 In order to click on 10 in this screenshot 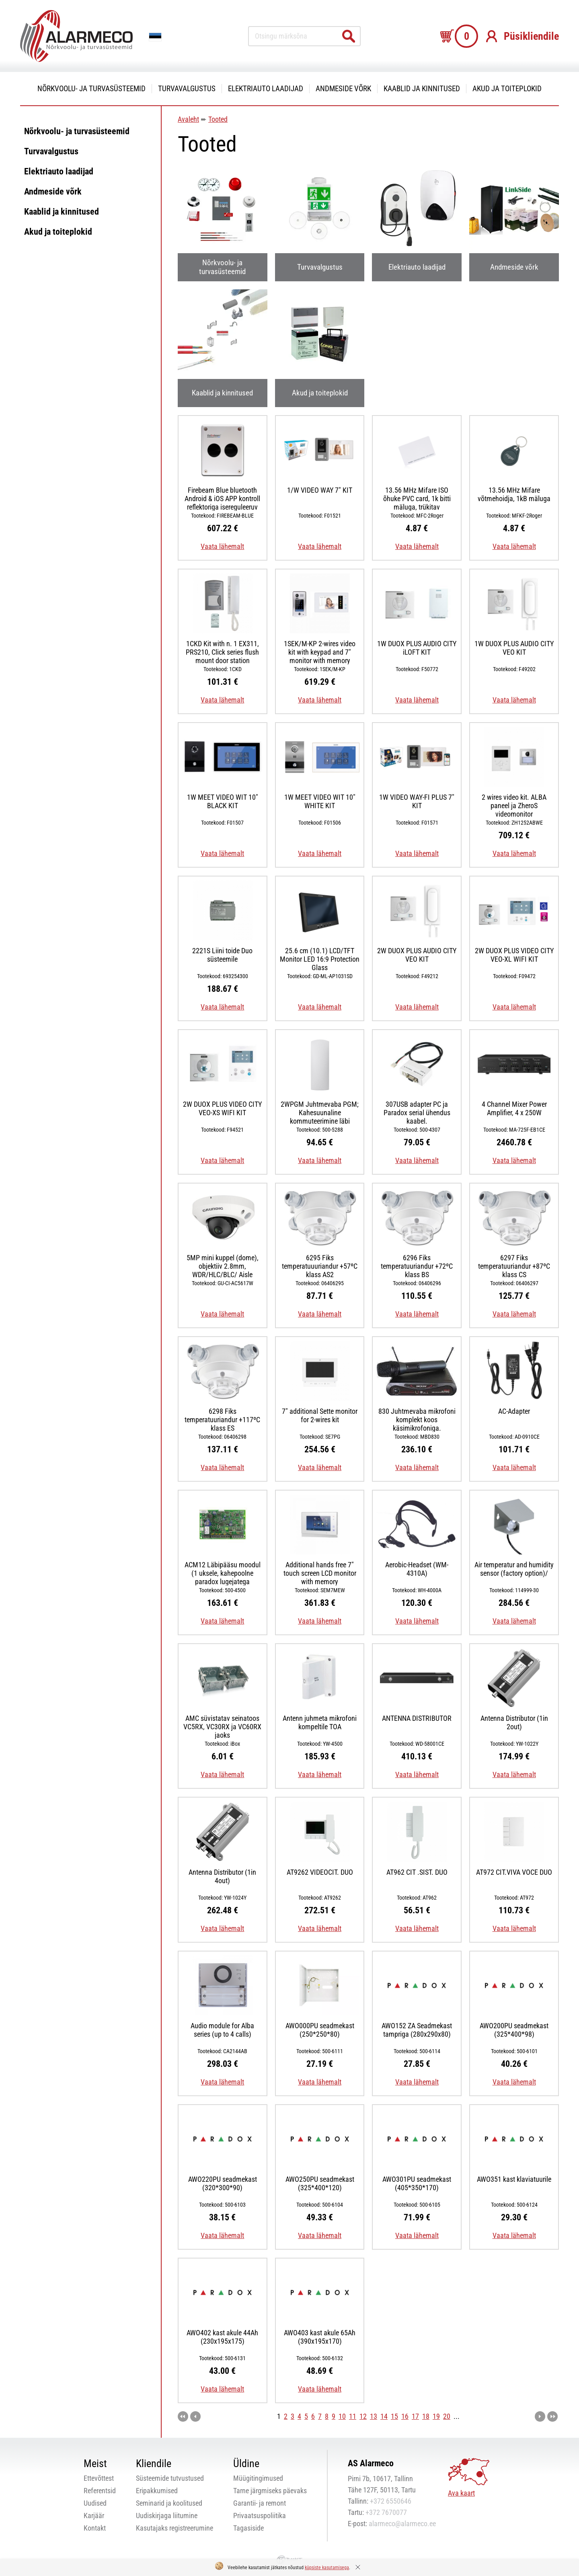, I will do `click(342, 2416)`.